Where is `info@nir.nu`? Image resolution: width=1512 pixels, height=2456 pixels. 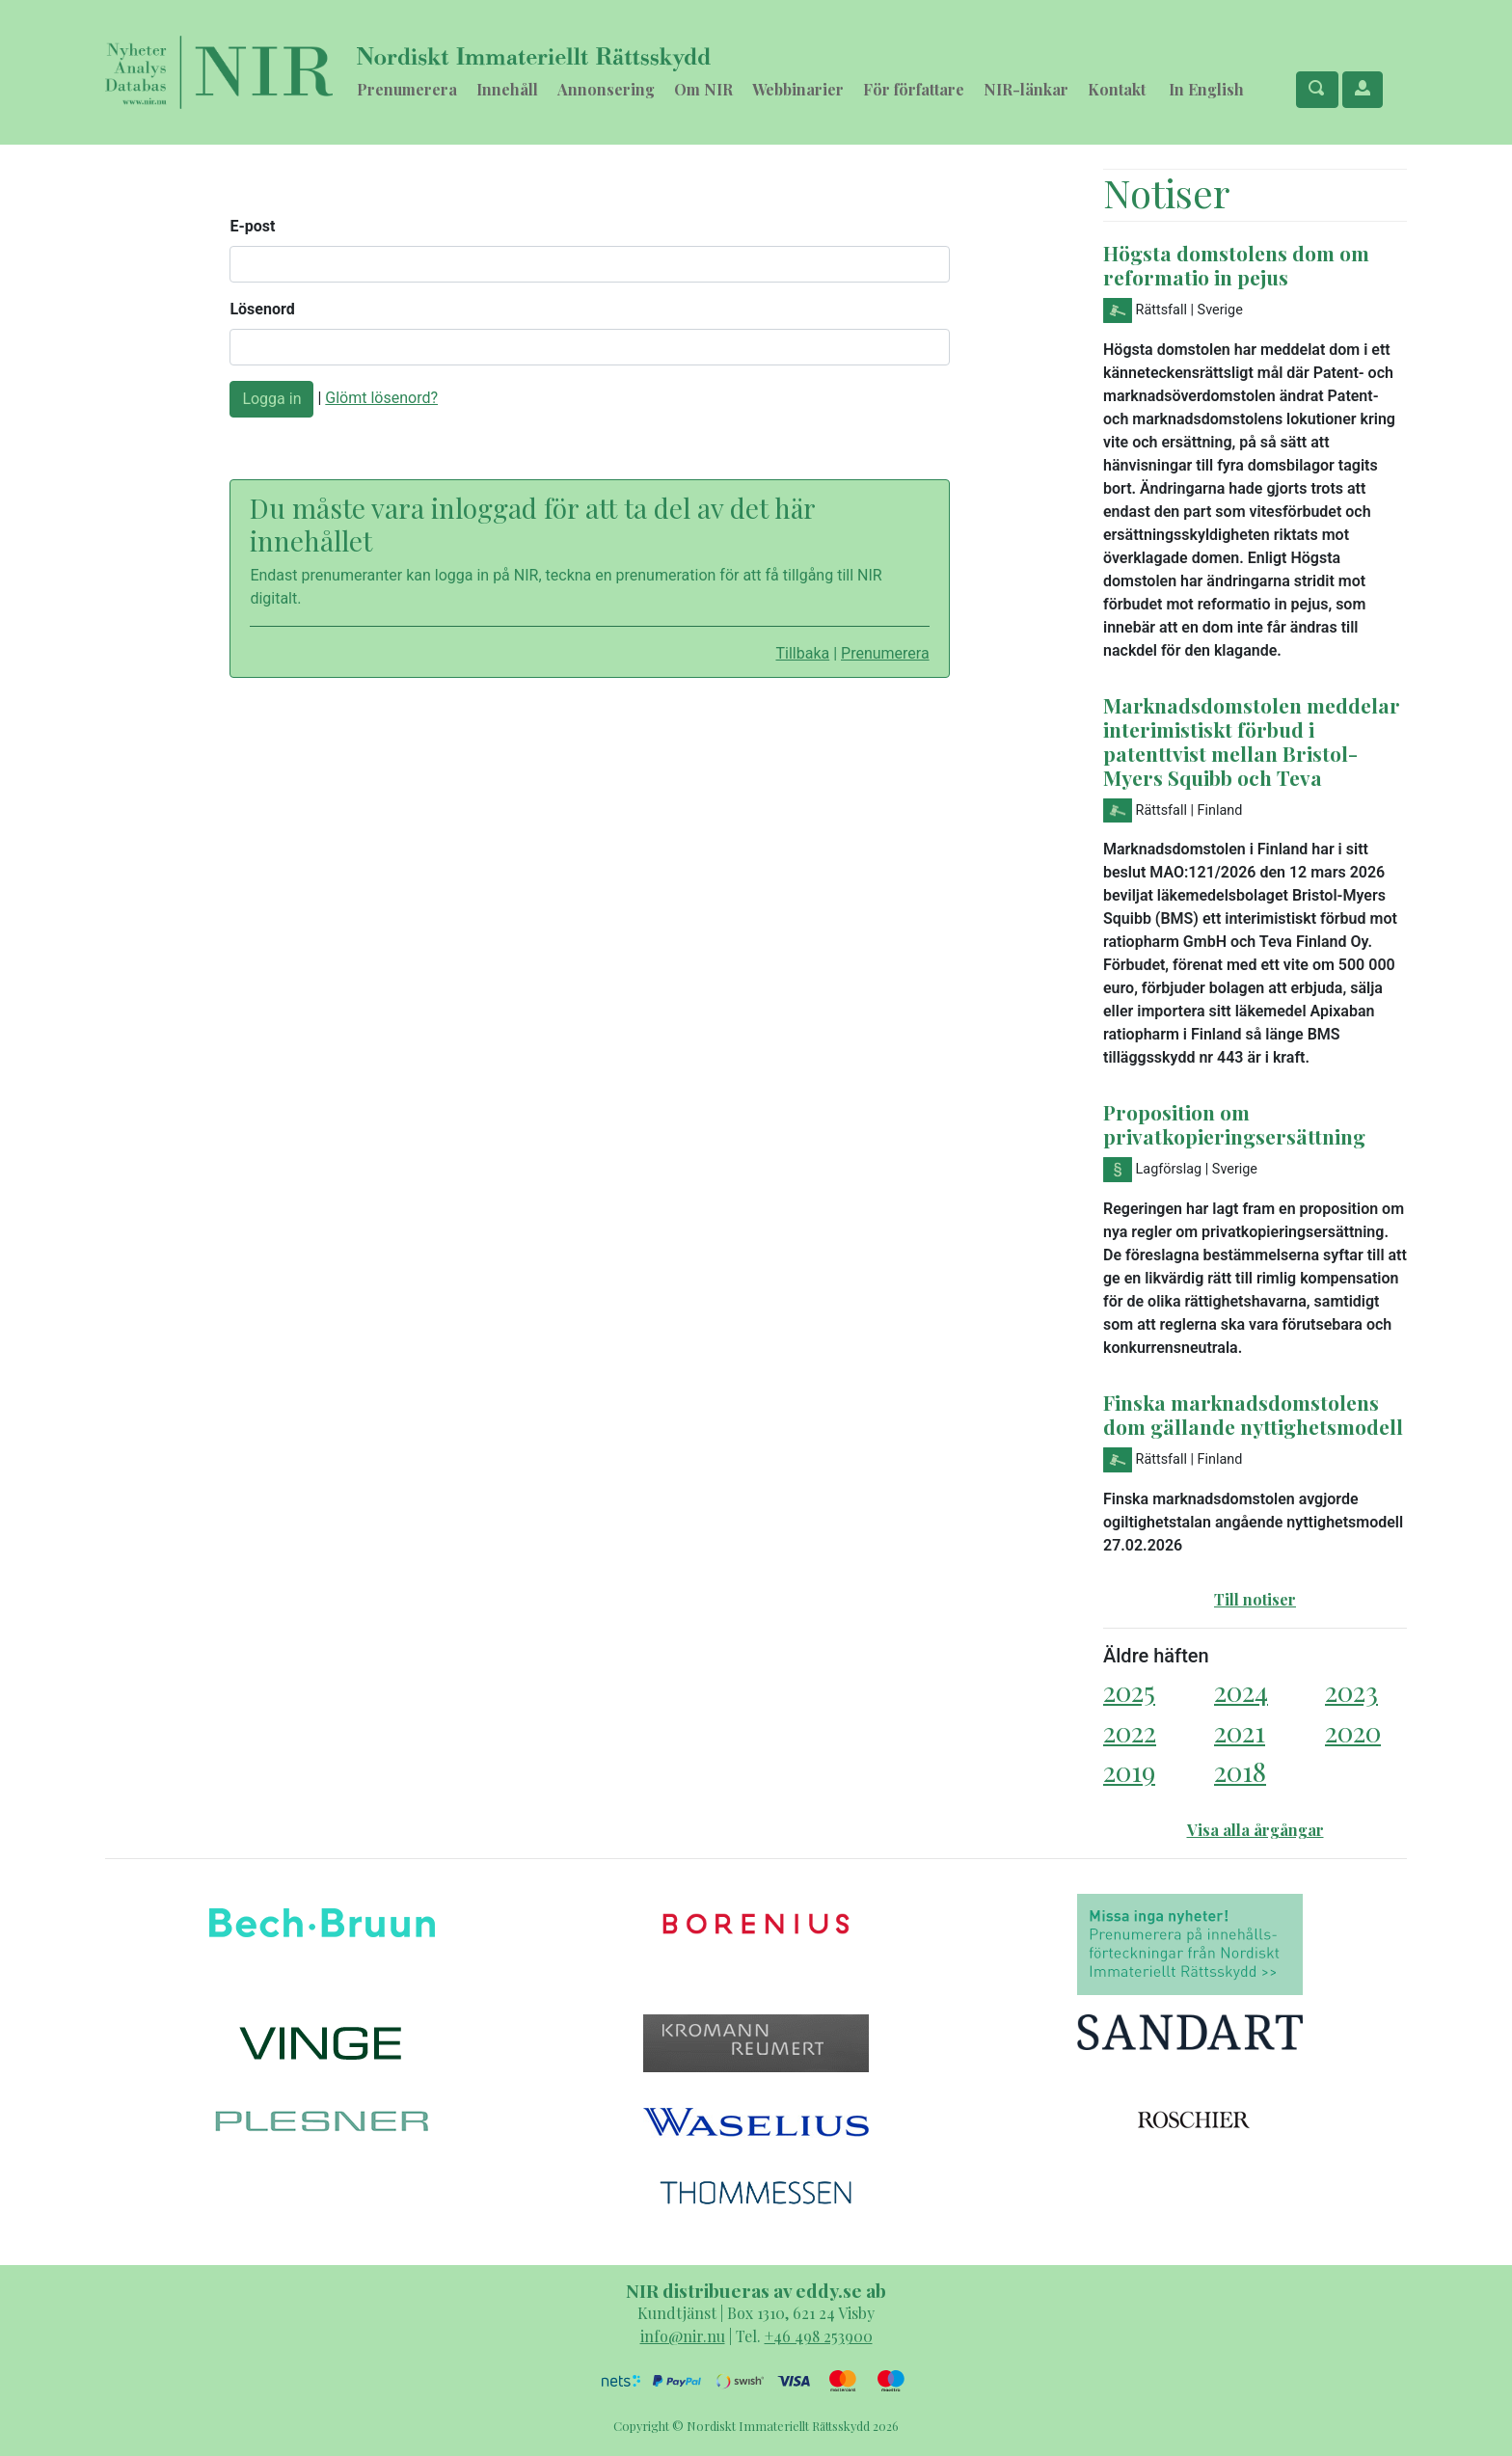 info@nir.nu is located at coordinates (682, 2336).